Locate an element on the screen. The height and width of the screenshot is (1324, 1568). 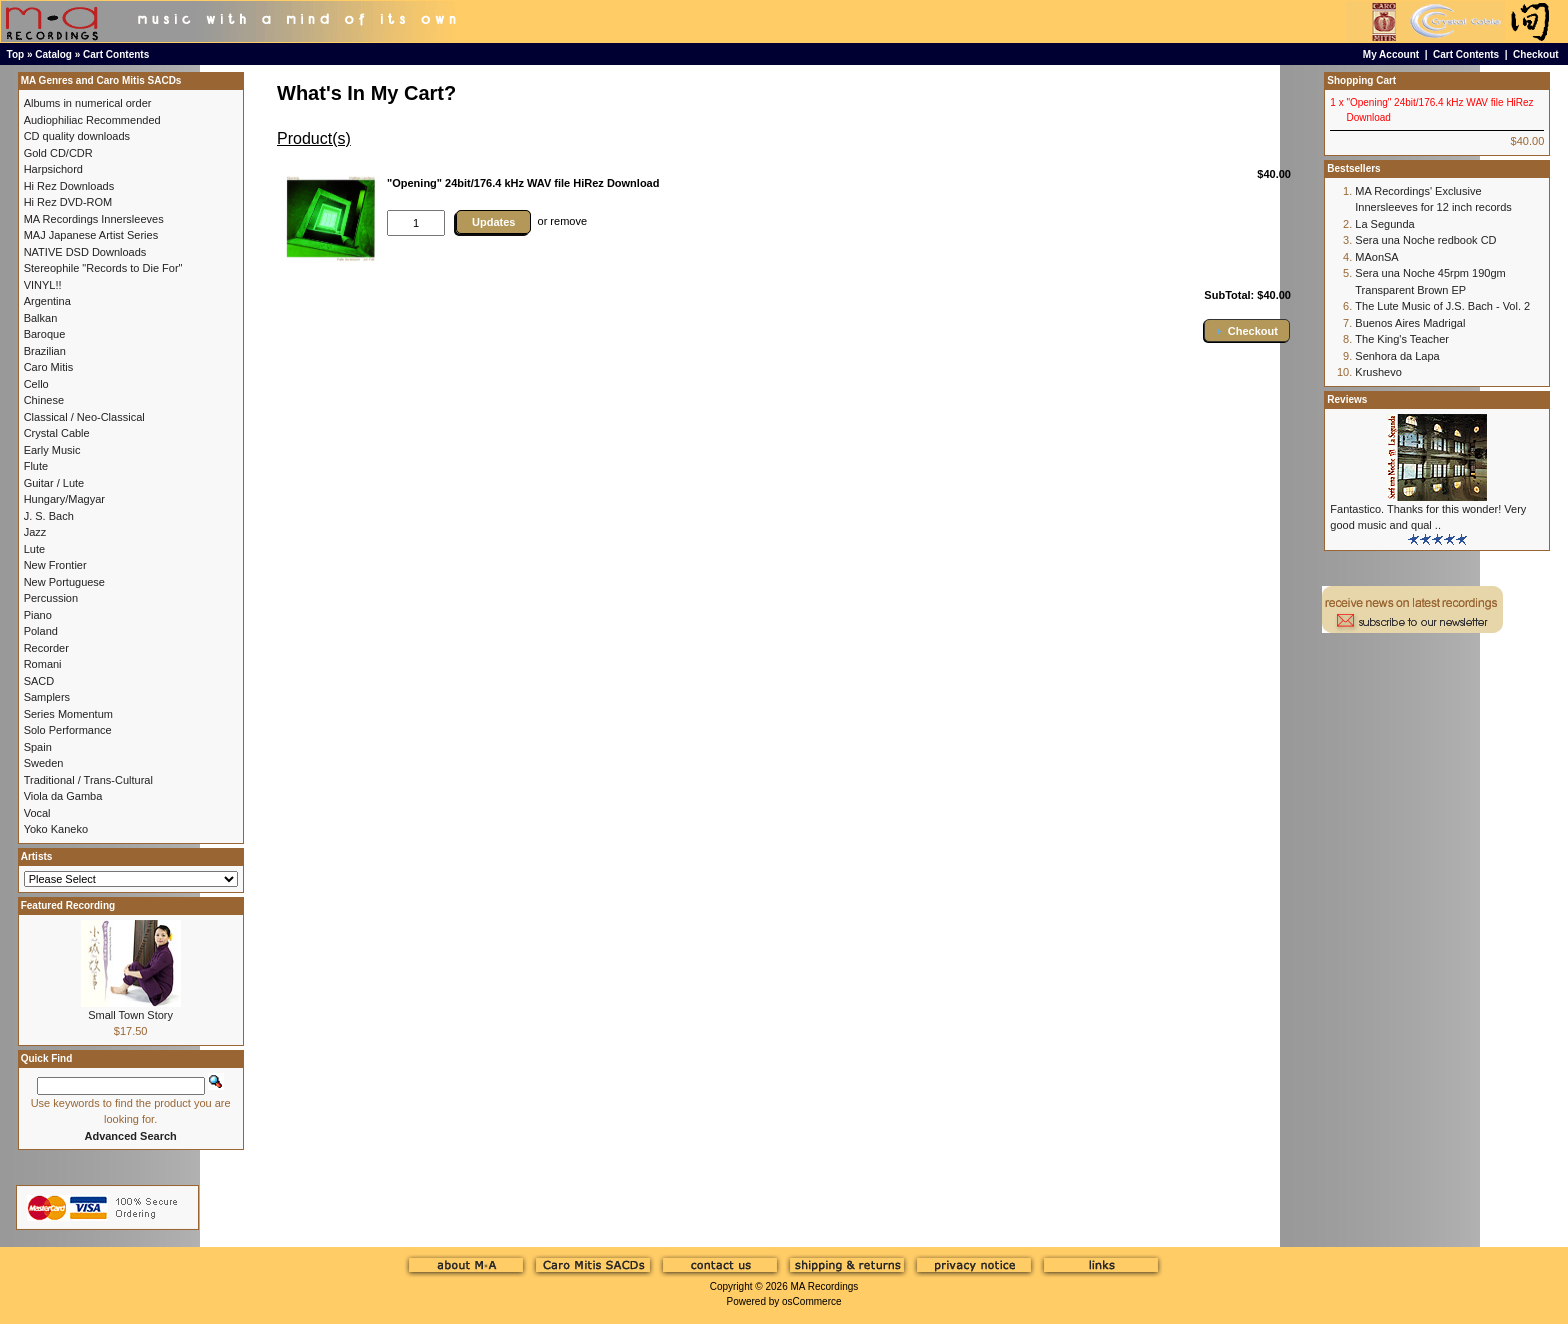
Classical / Neo-Classical is located at coordinates (84, 417).